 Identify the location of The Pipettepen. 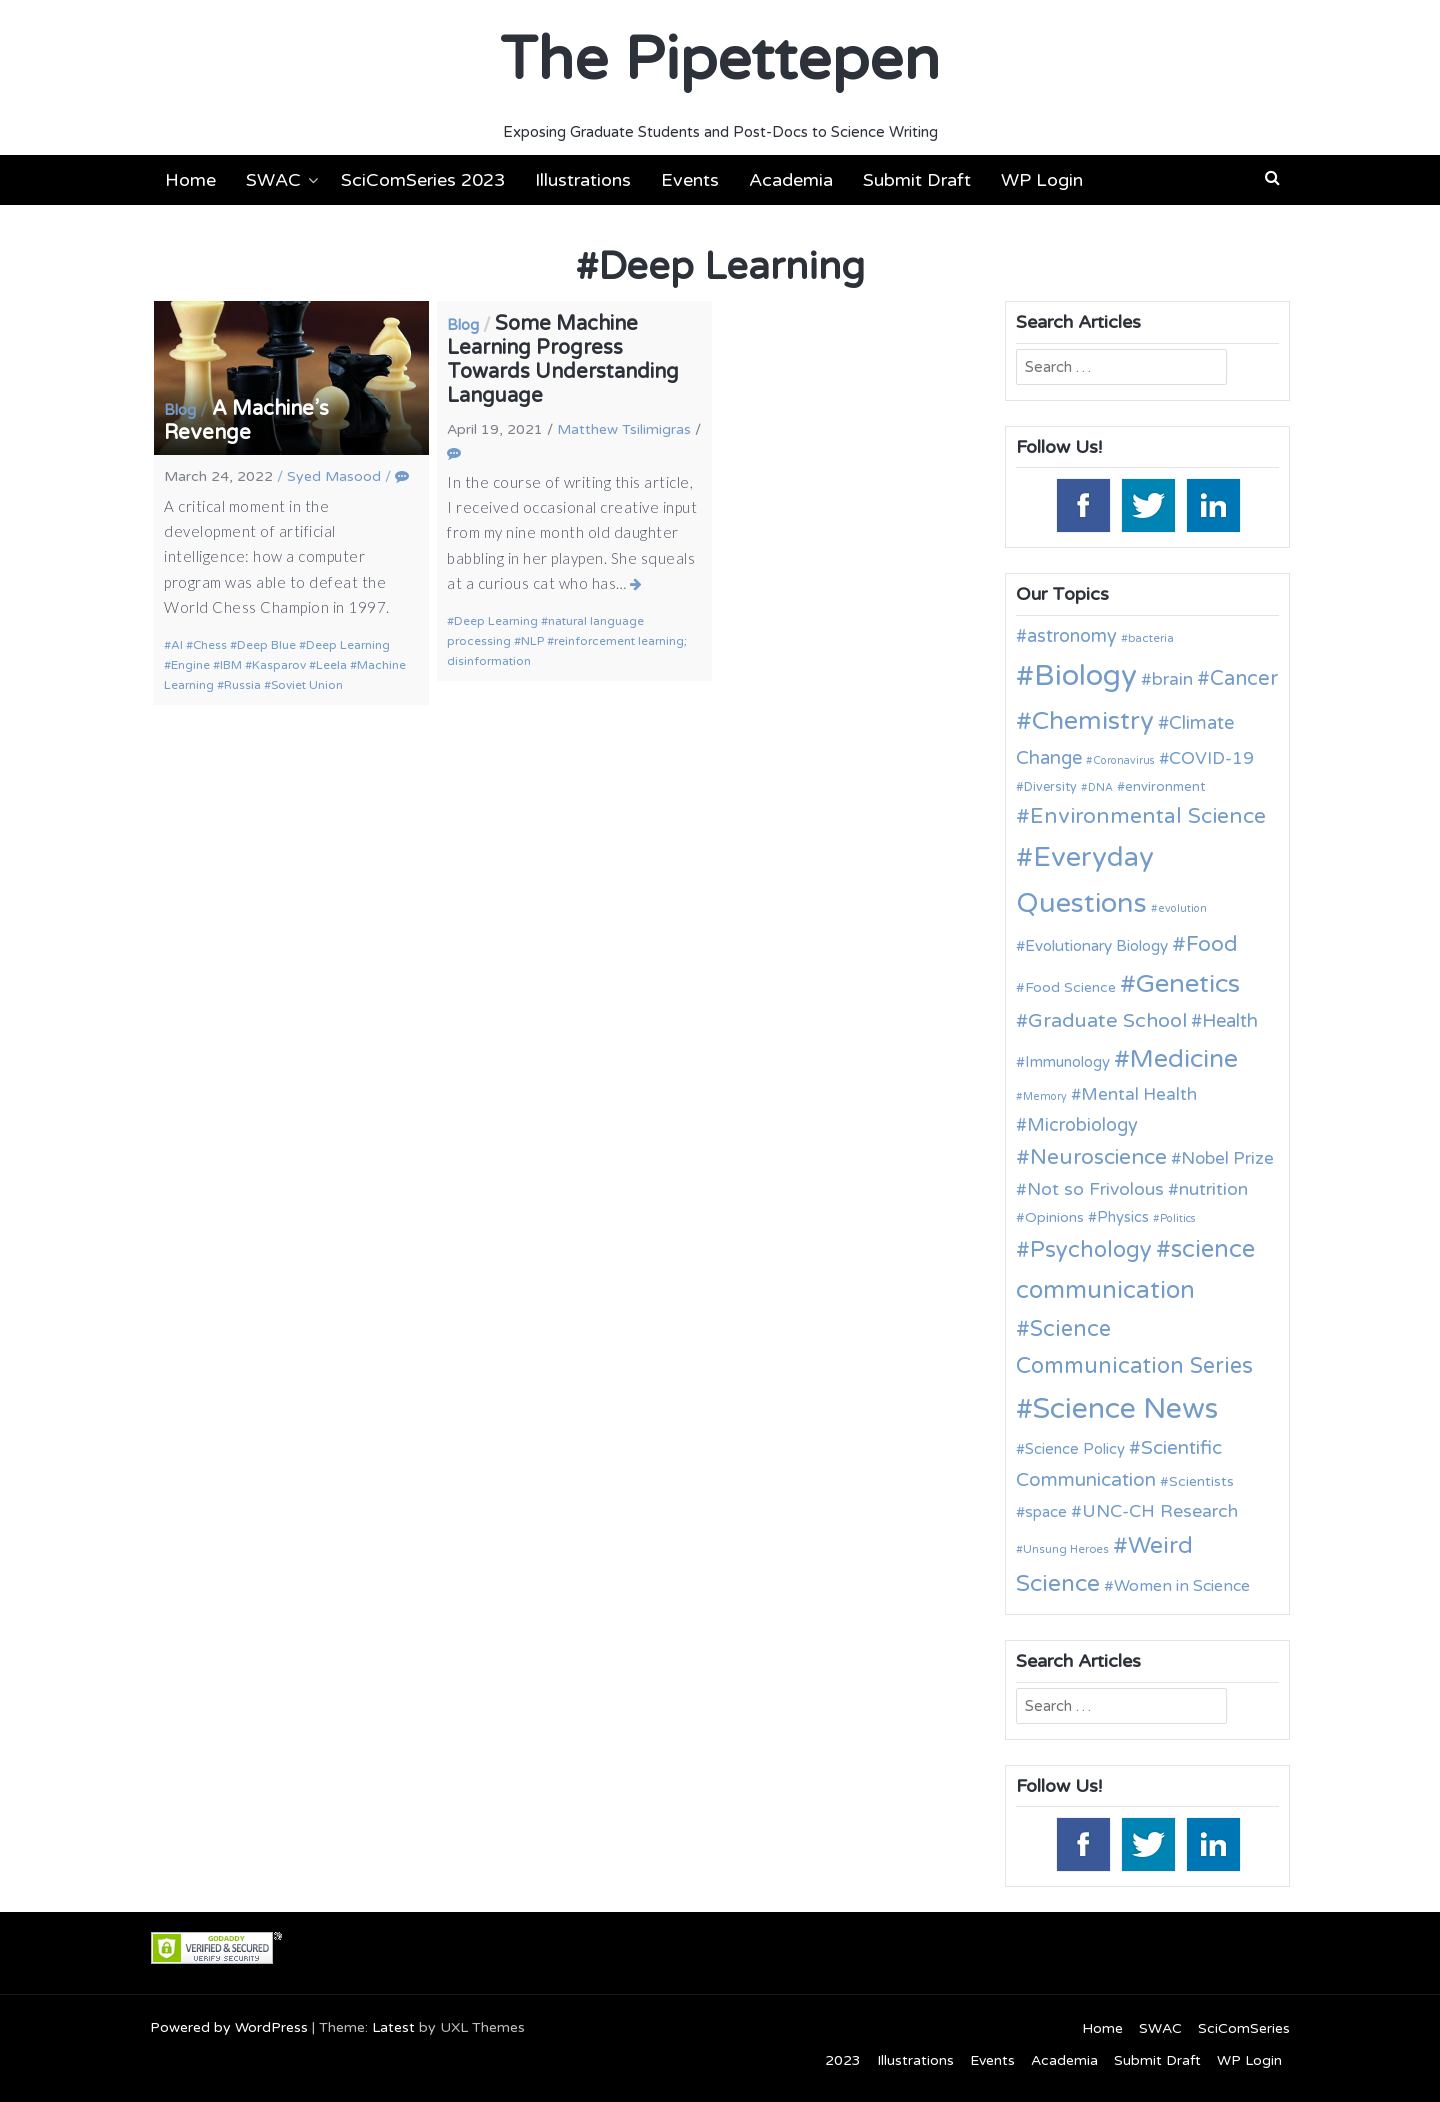
(720, 60).